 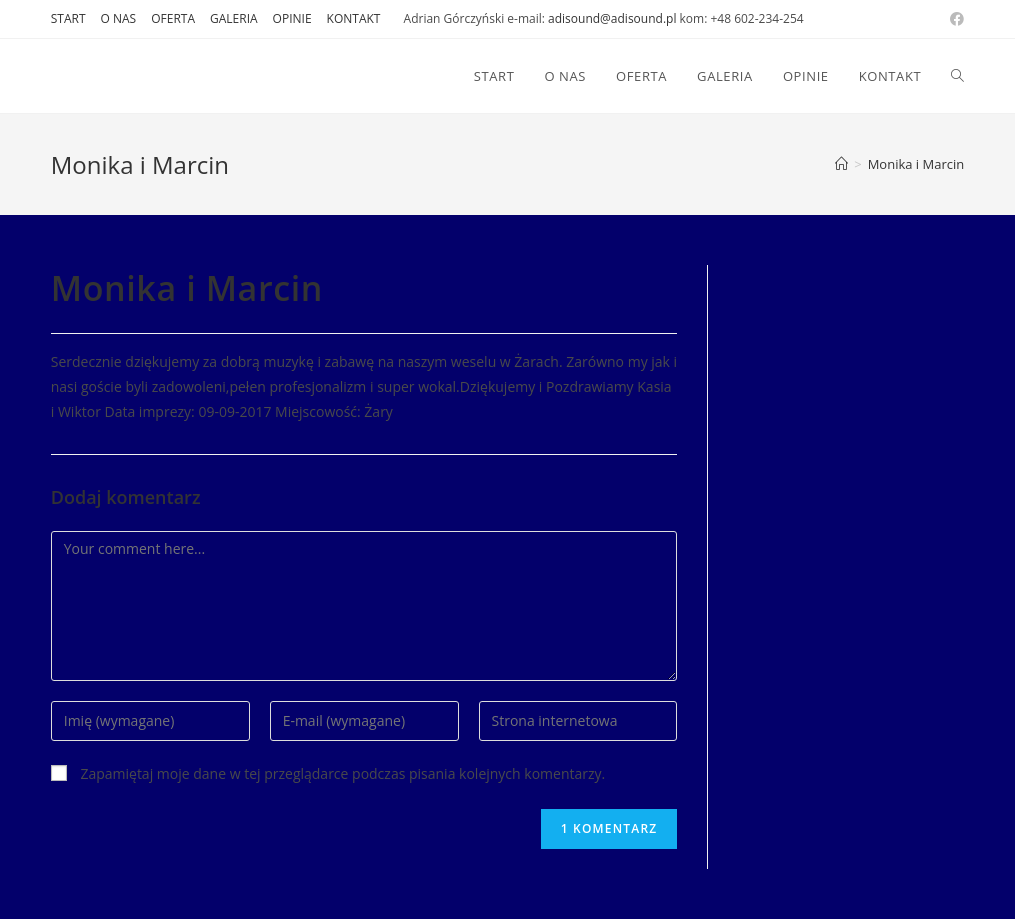 What do you see at coordinates (354, 18) in the screenshot?
I see `KONTAKT` at bounding box center [354, 18].